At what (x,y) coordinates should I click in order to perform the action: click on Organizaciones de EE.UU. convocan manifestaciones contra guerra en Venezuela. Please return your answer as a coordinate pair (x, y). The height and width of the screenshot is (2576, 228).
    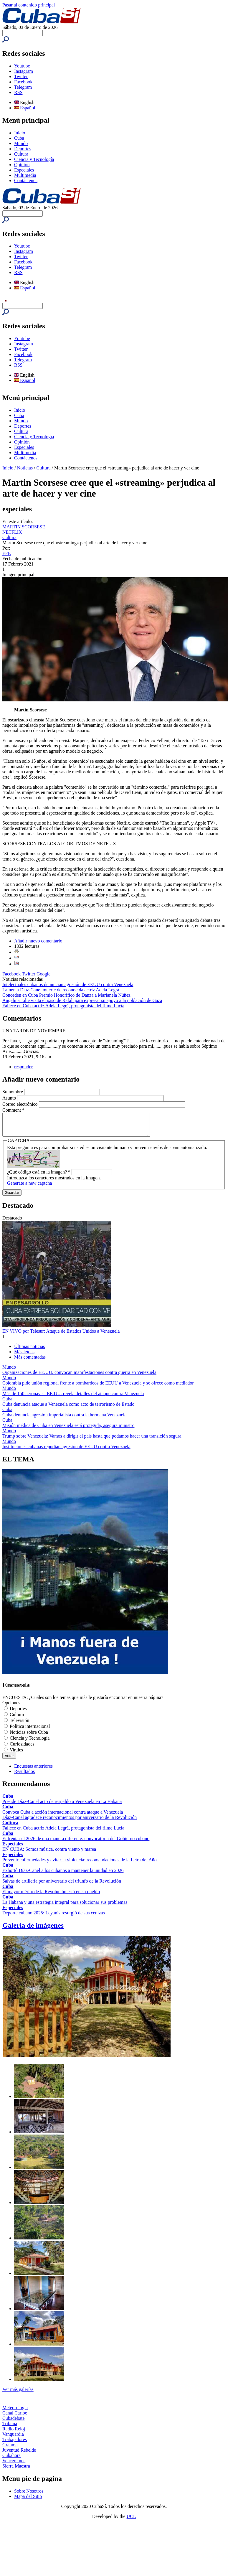
    Looking at the image, I should click on (79, 1376).